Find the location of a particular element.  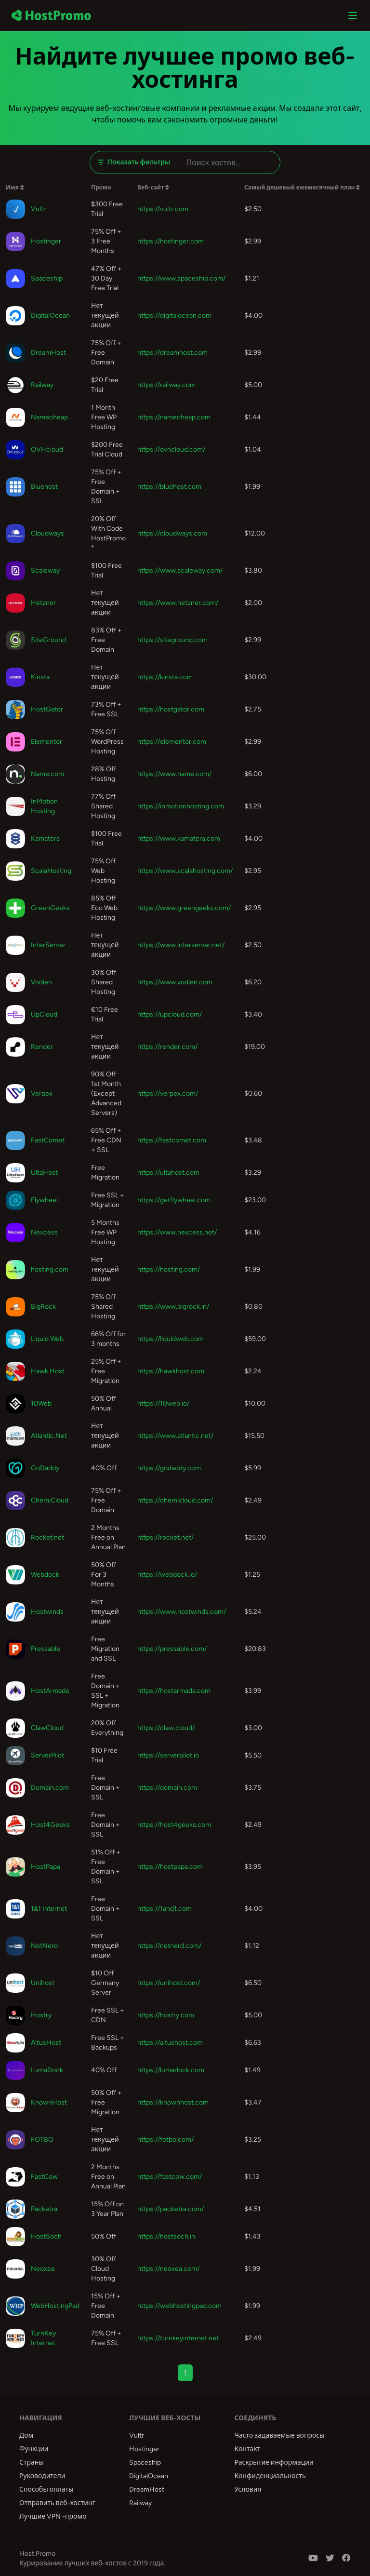

https://digitalocean.com is located at coordinates (174, 315).